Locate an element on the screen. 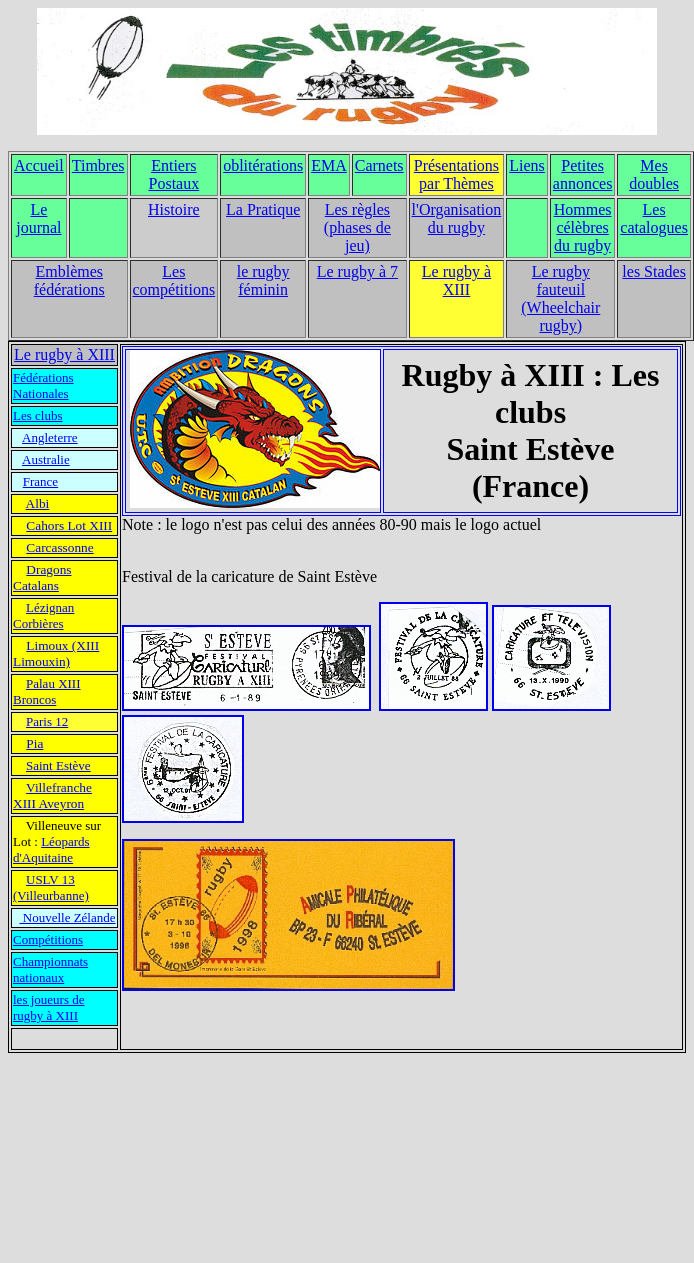 This screenshot has width=694, height=1263. les Stades is located at coordinates (654, 271).